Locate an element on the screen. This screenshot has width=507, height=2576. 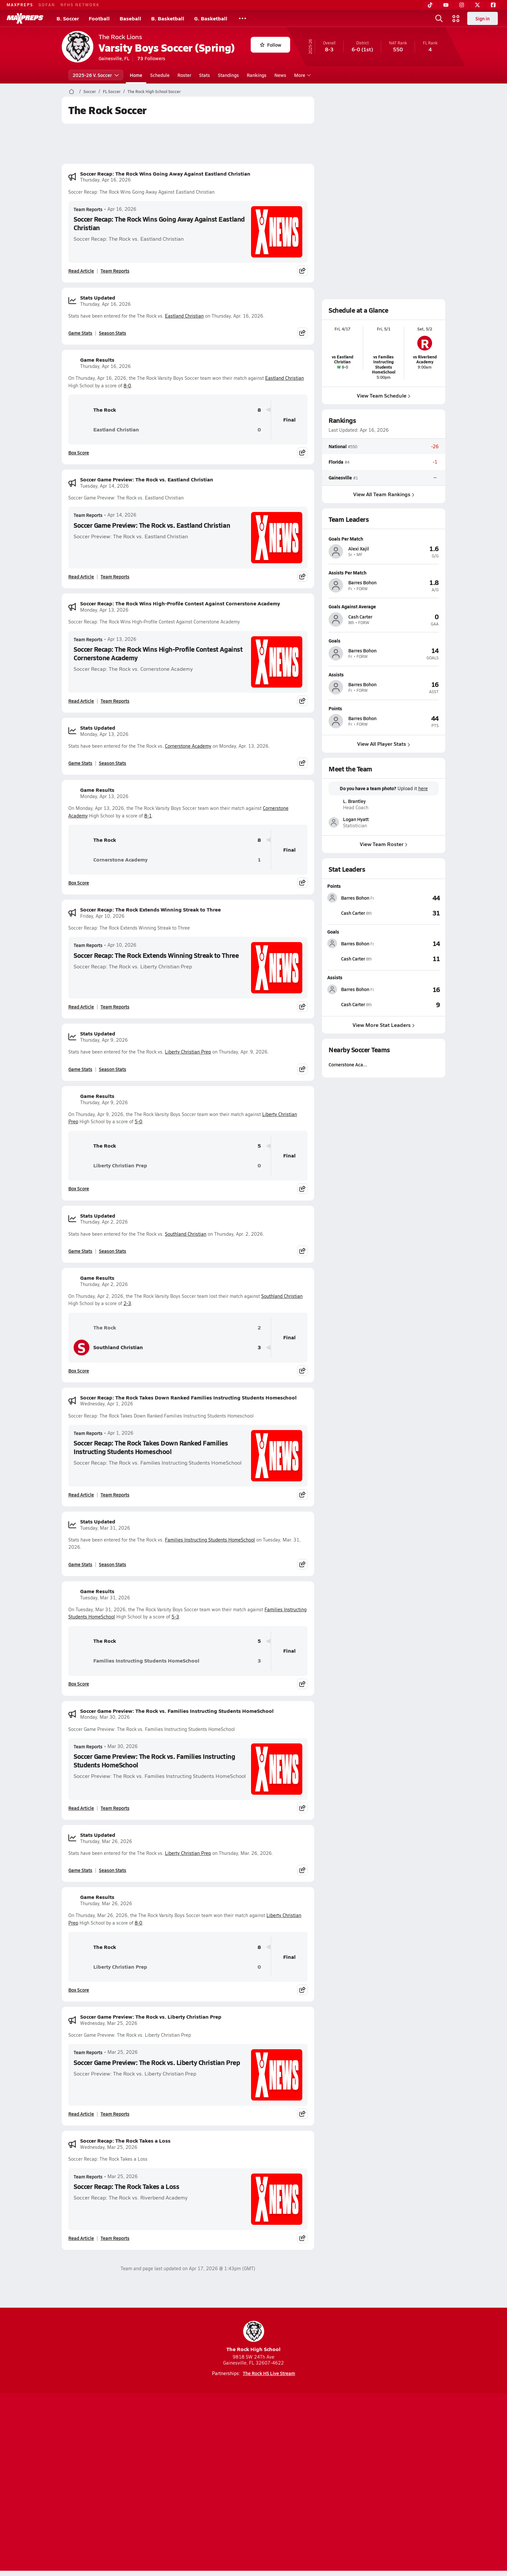
[Go to MaxPreps Instagram page] is located at coordinates (253, 2457).